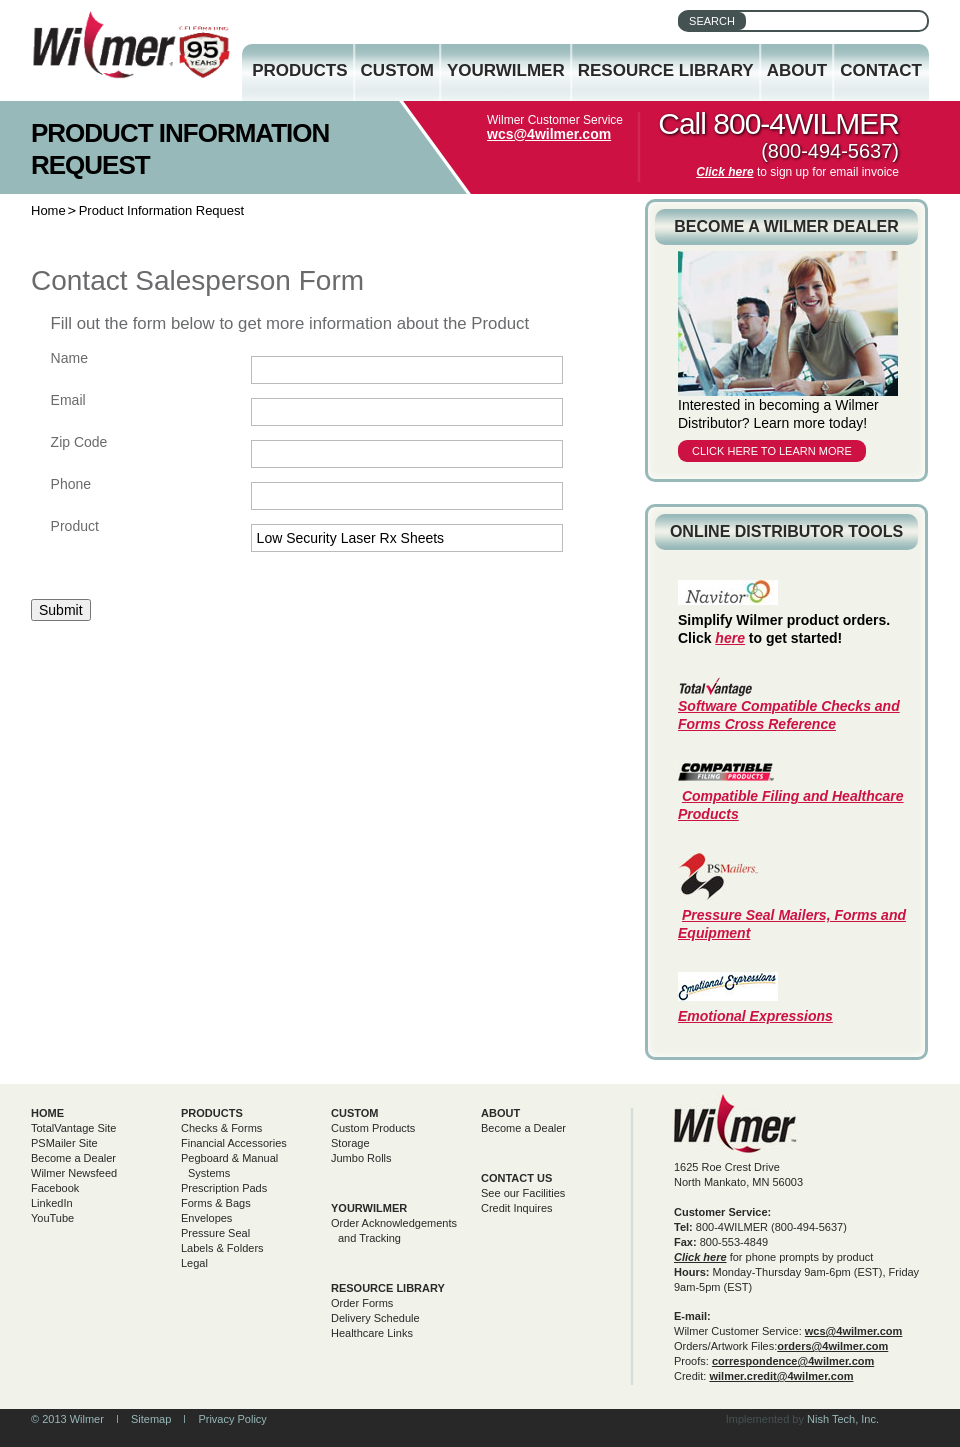  What do you see at coordinates (881, 70) in the screenshot?
I see `Contact` at bounding box center [881, 70].